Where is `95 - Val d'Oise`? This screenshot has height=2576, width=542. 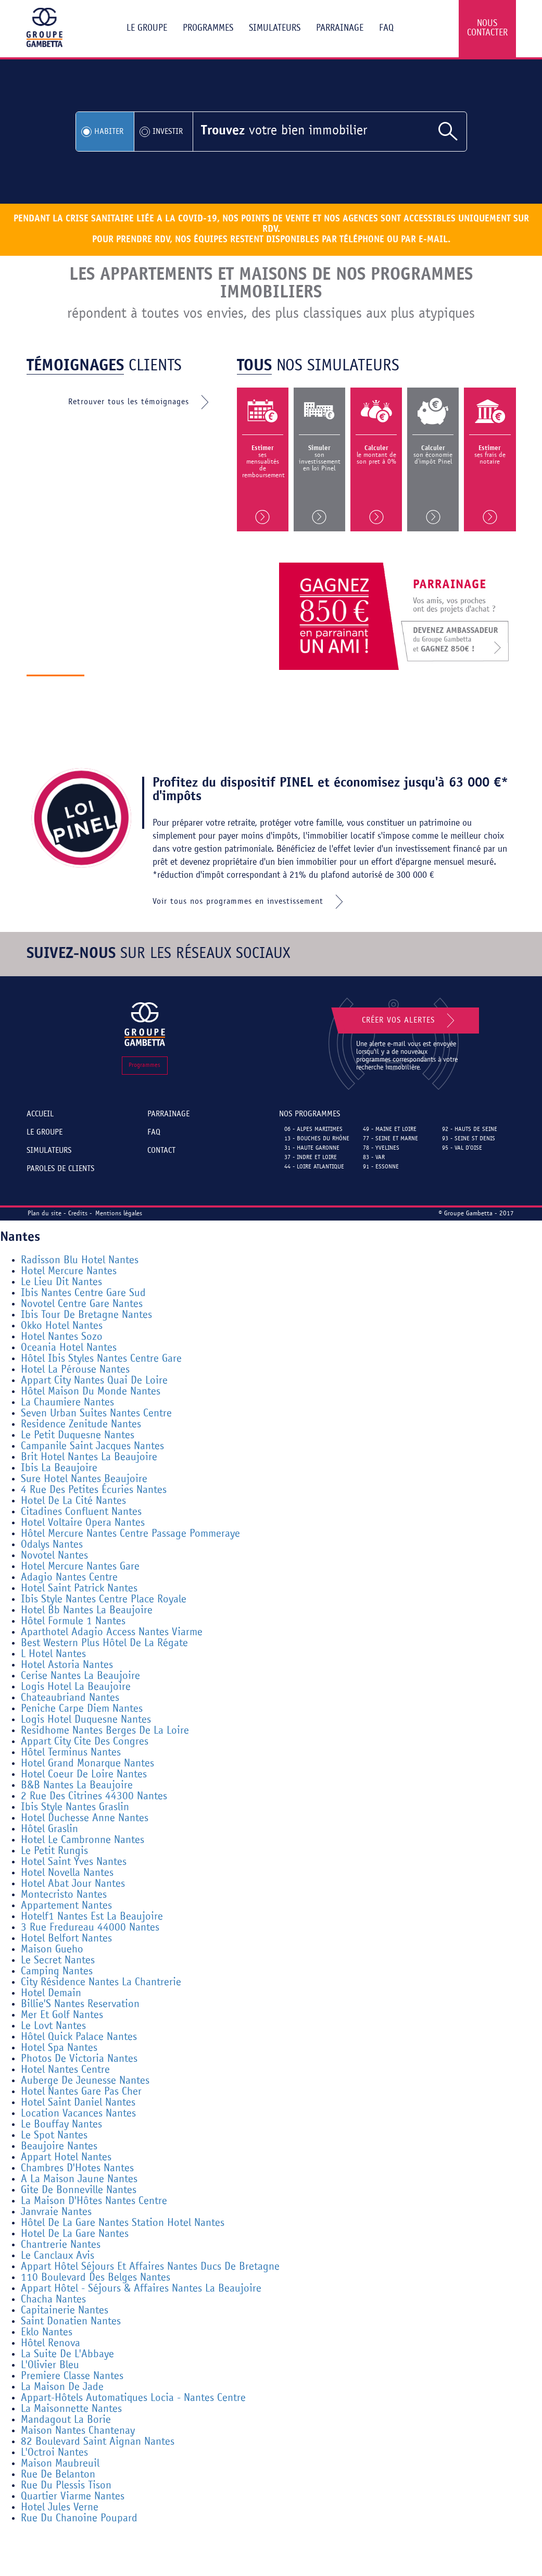 95 - Val d'Oise is located at coordinates (462, 1148).